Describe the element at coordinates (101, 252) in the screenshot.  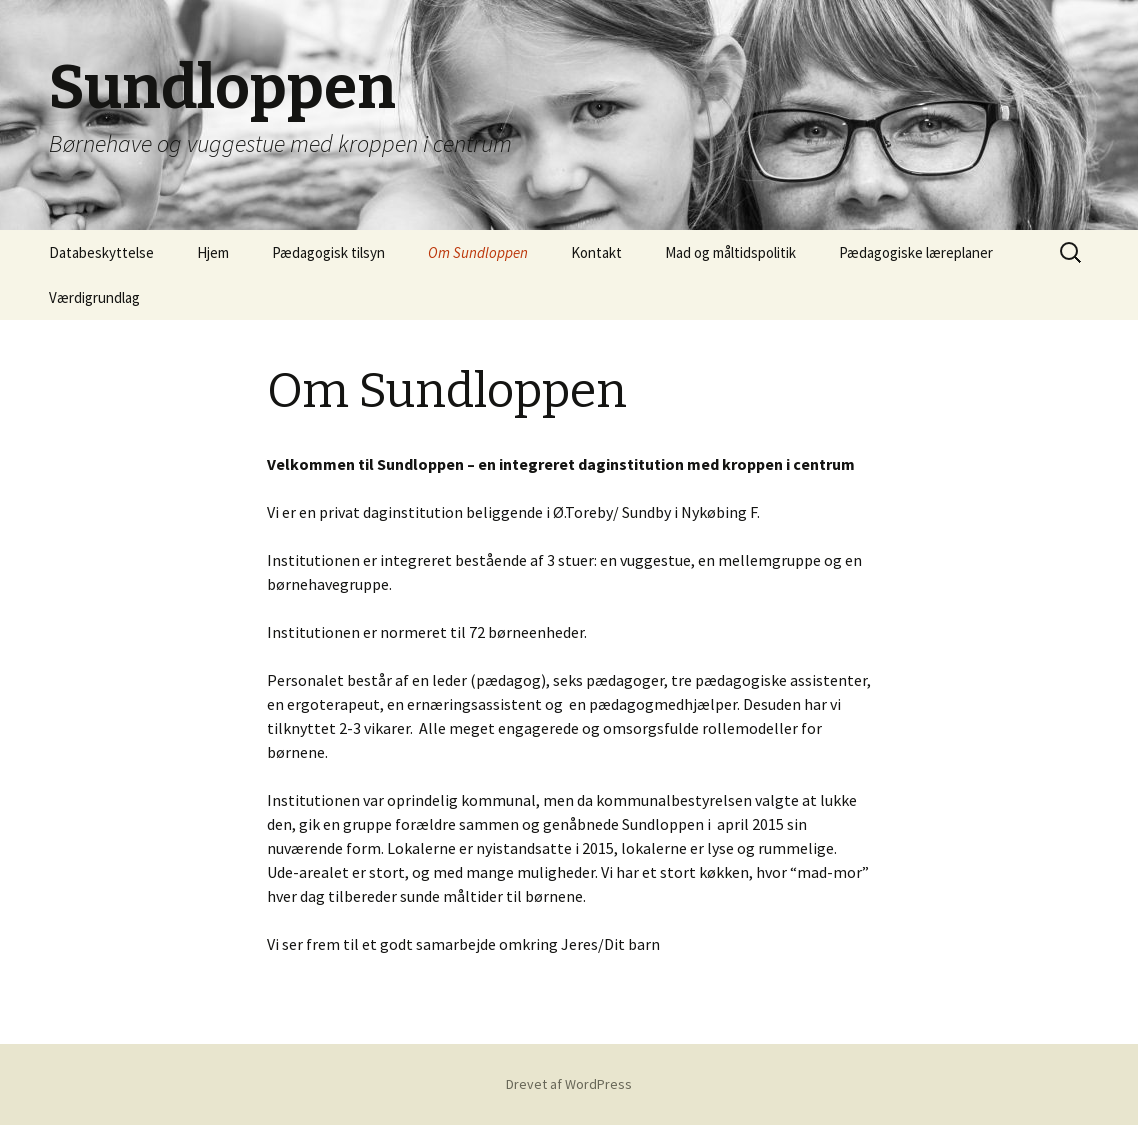
I see `Databeskyttelse` at that location.